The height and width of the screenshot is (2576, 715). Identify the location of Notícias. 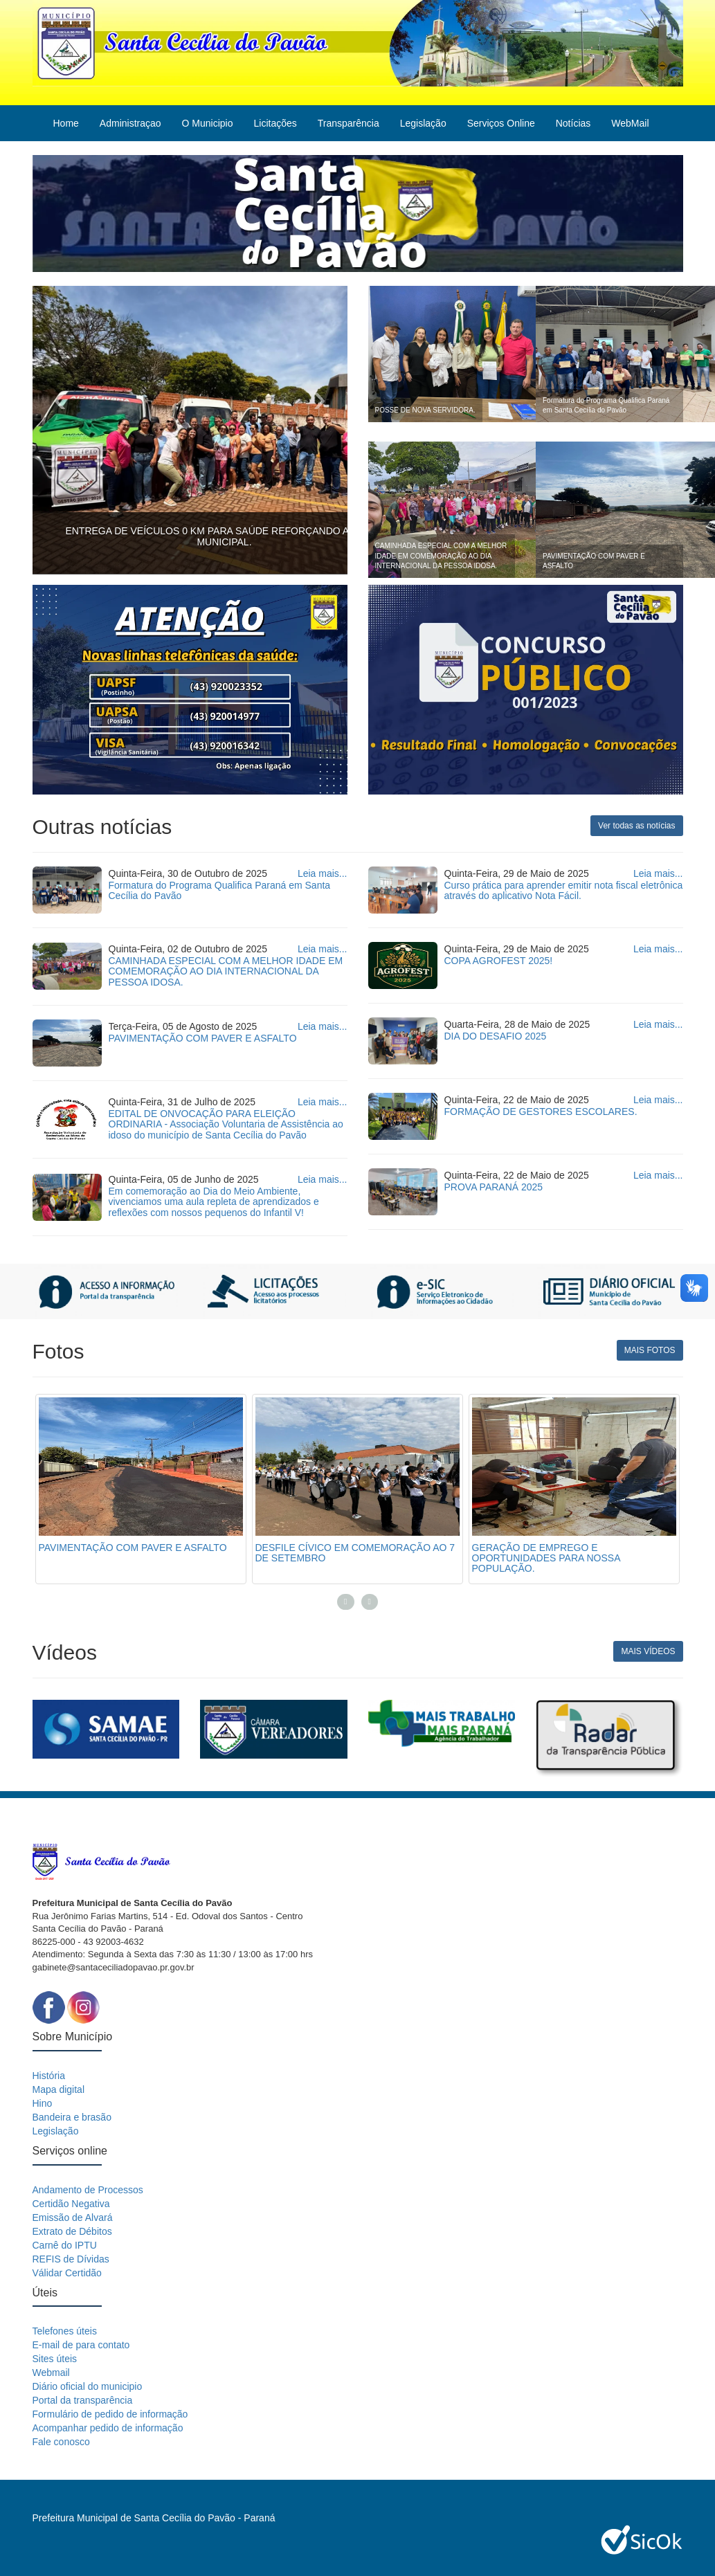
(573, 123).